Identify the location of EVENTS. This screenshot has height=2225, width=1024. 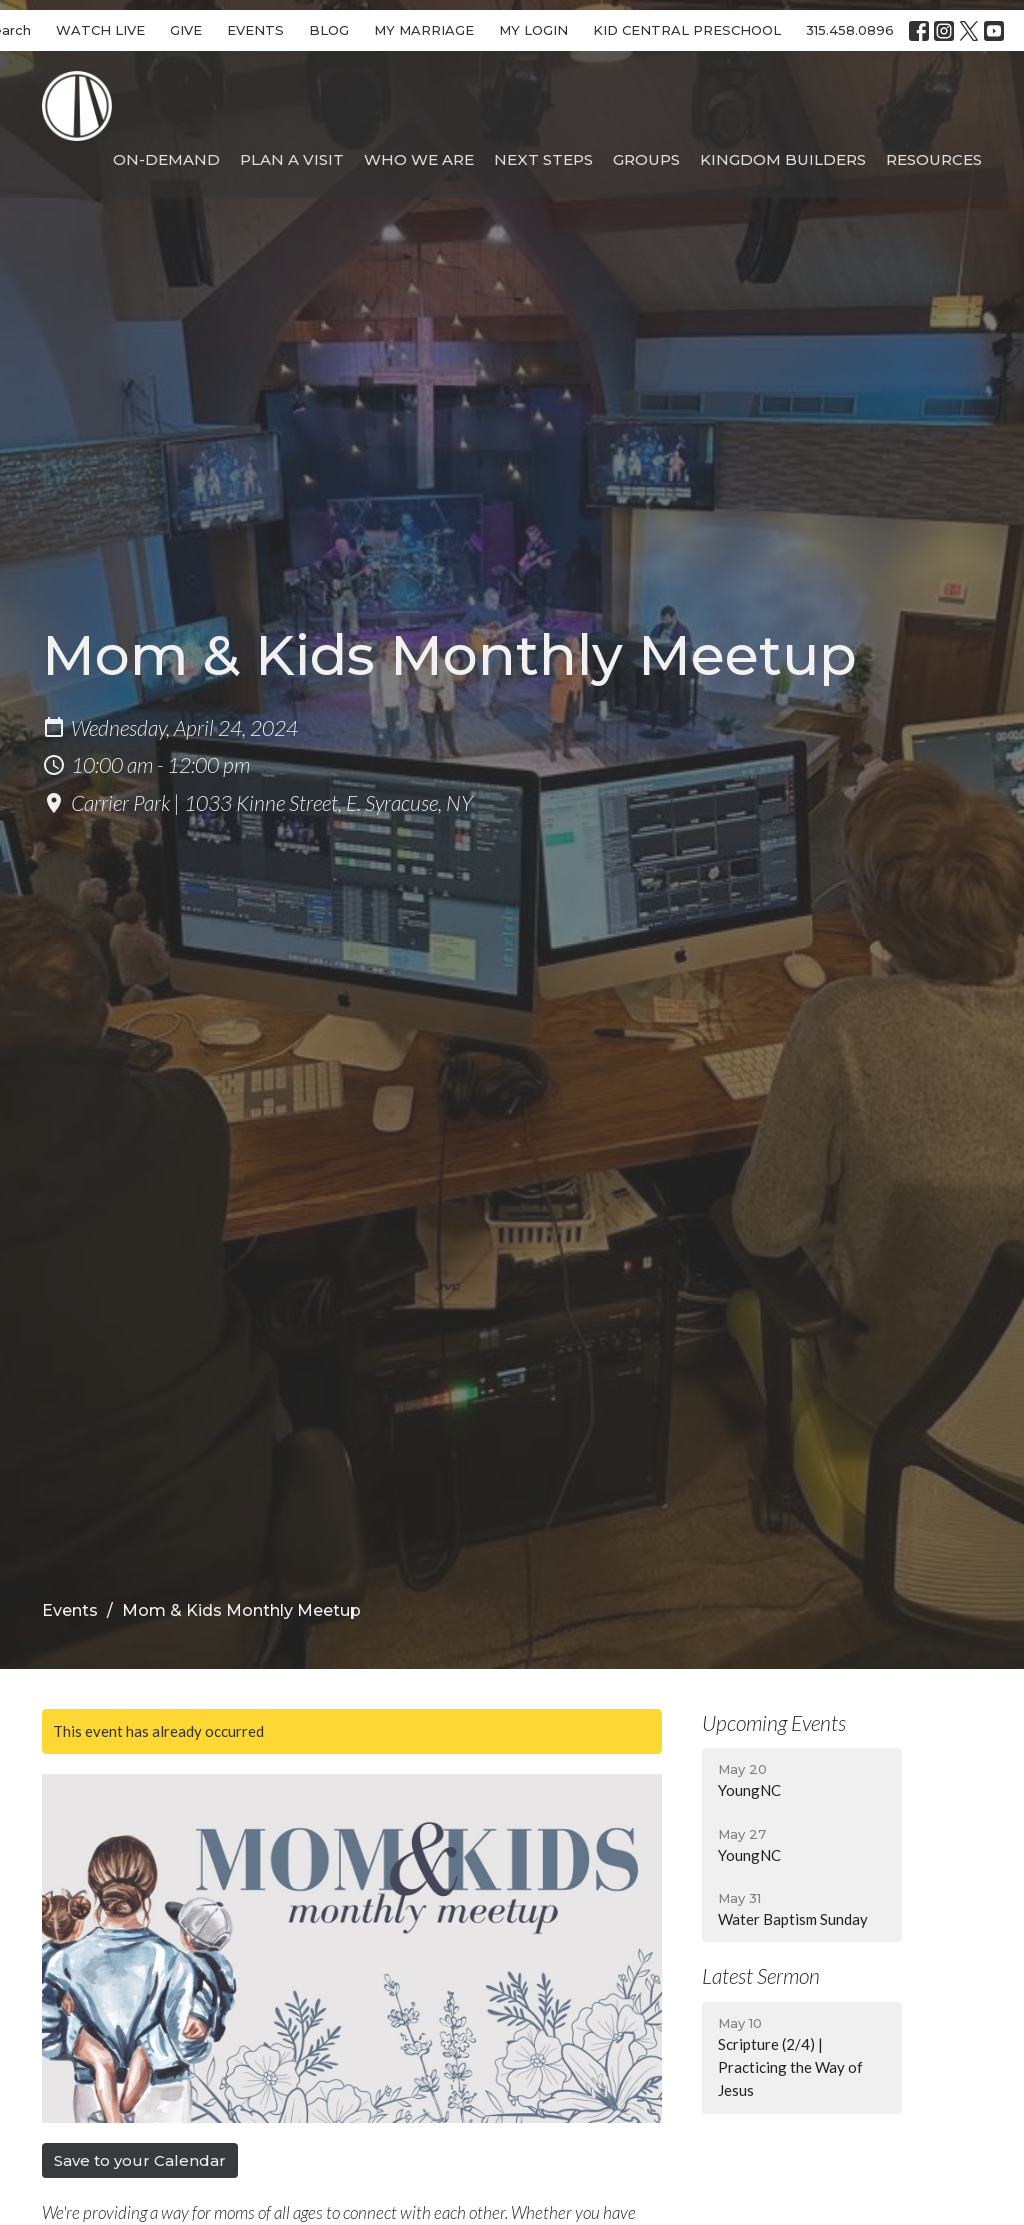
(255, 30).